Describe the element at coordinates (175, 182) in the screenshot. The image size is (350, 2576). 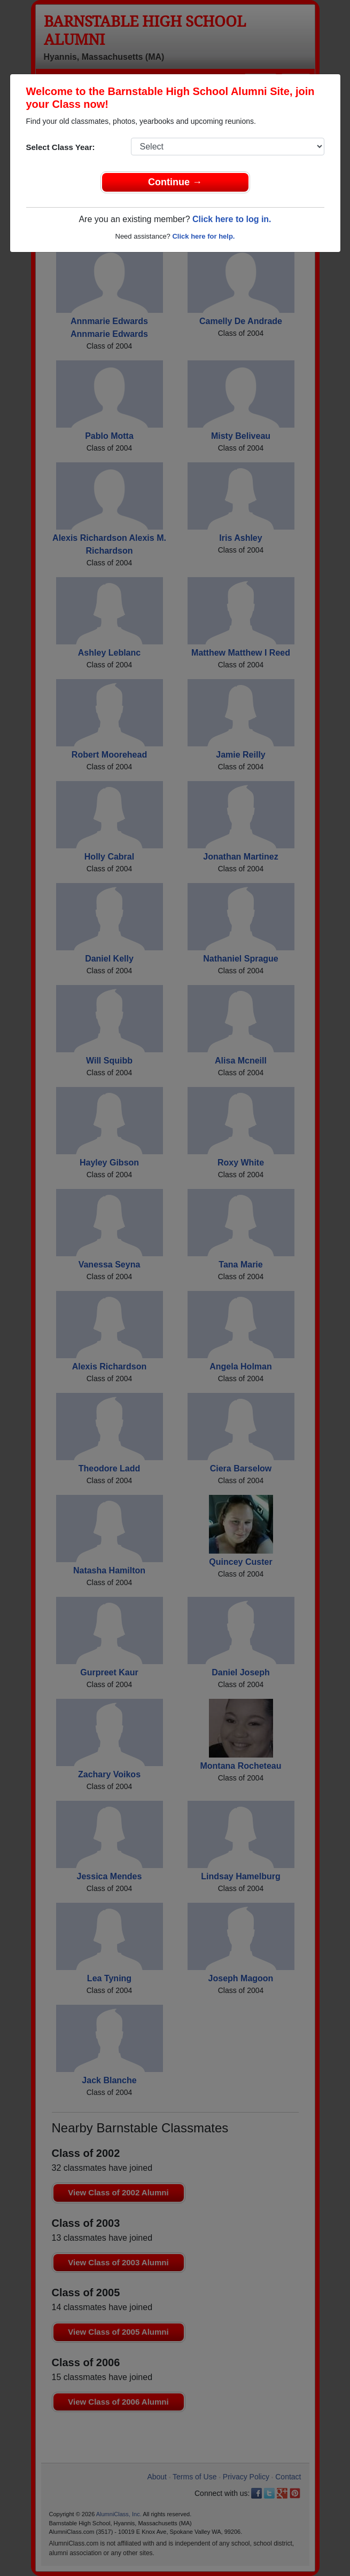
I see `Continue →` at that location.